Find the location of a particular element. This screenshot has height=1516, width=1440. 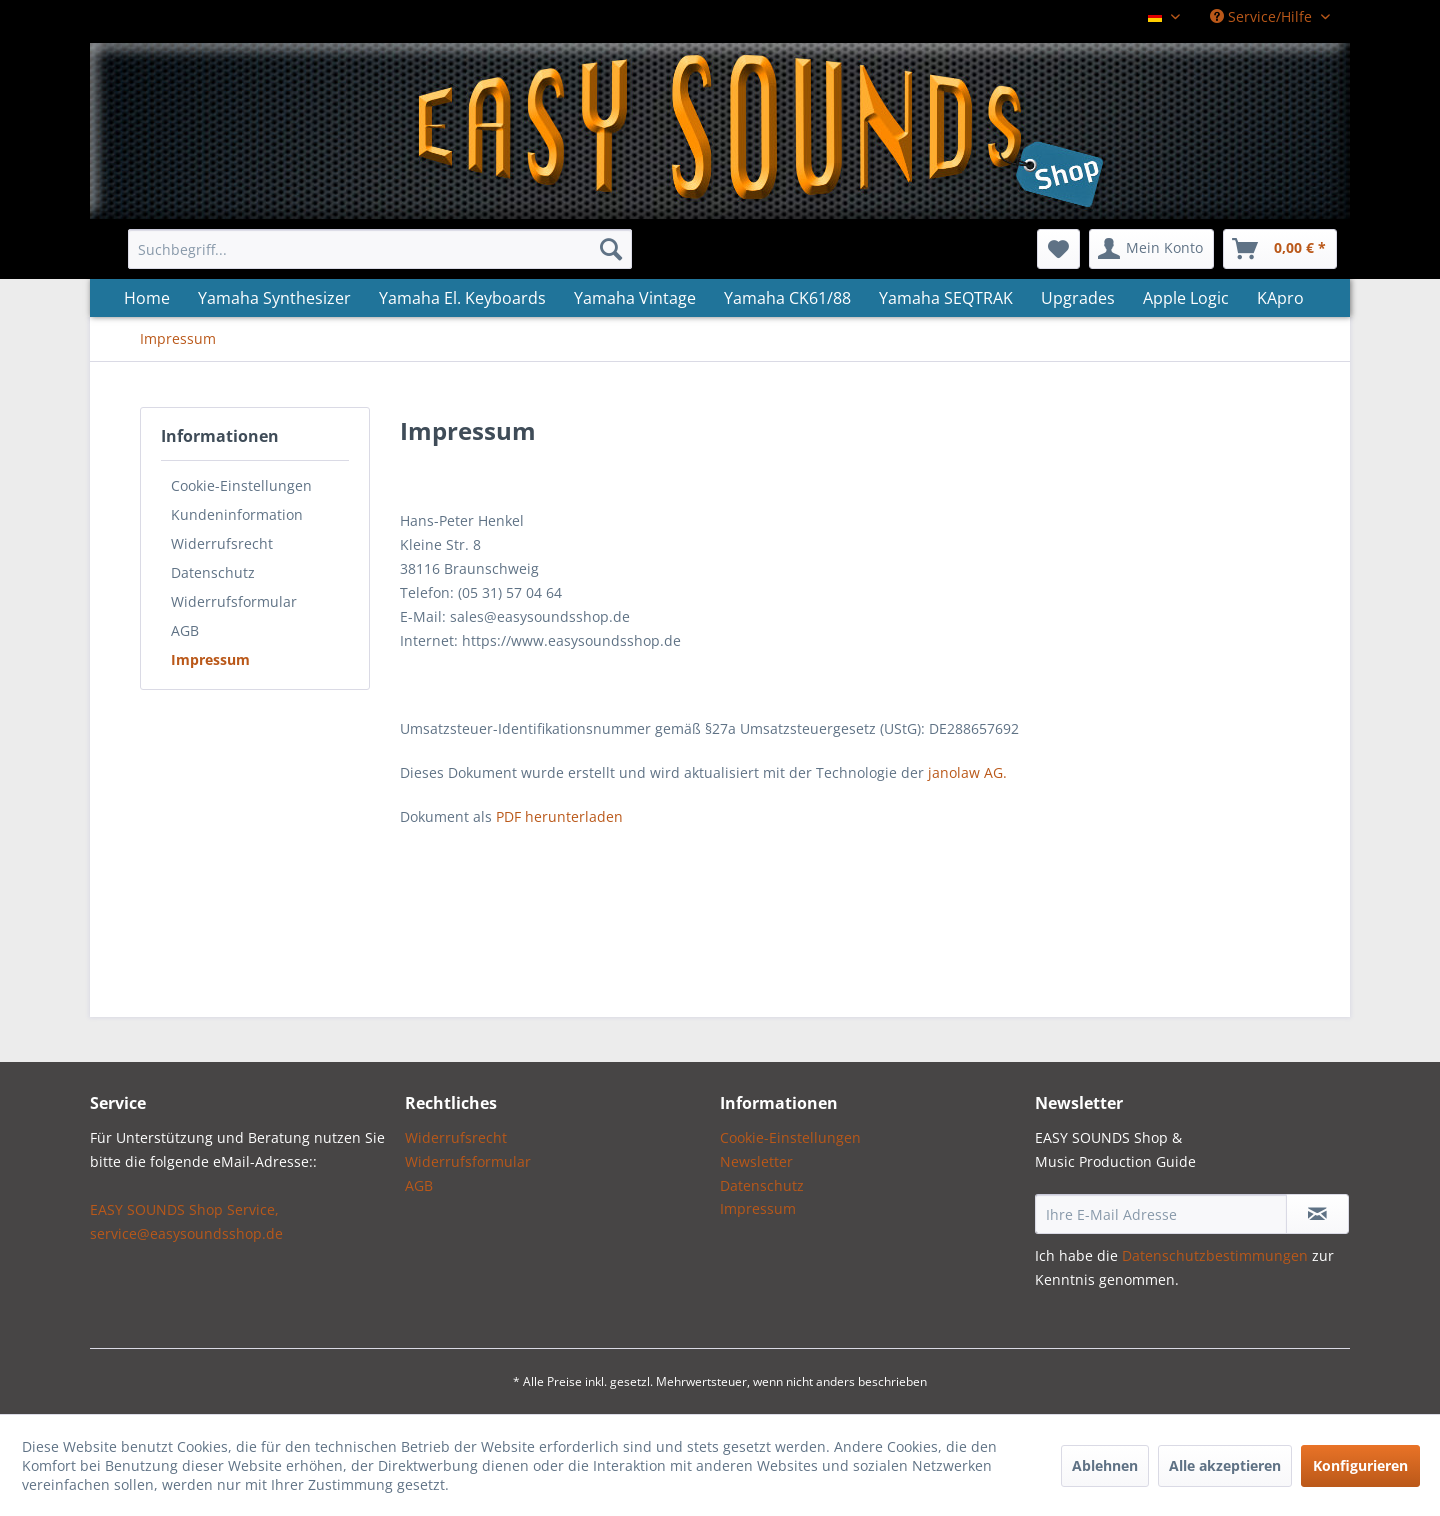

Widerrufsrecht is located at coordinates (222, 543).